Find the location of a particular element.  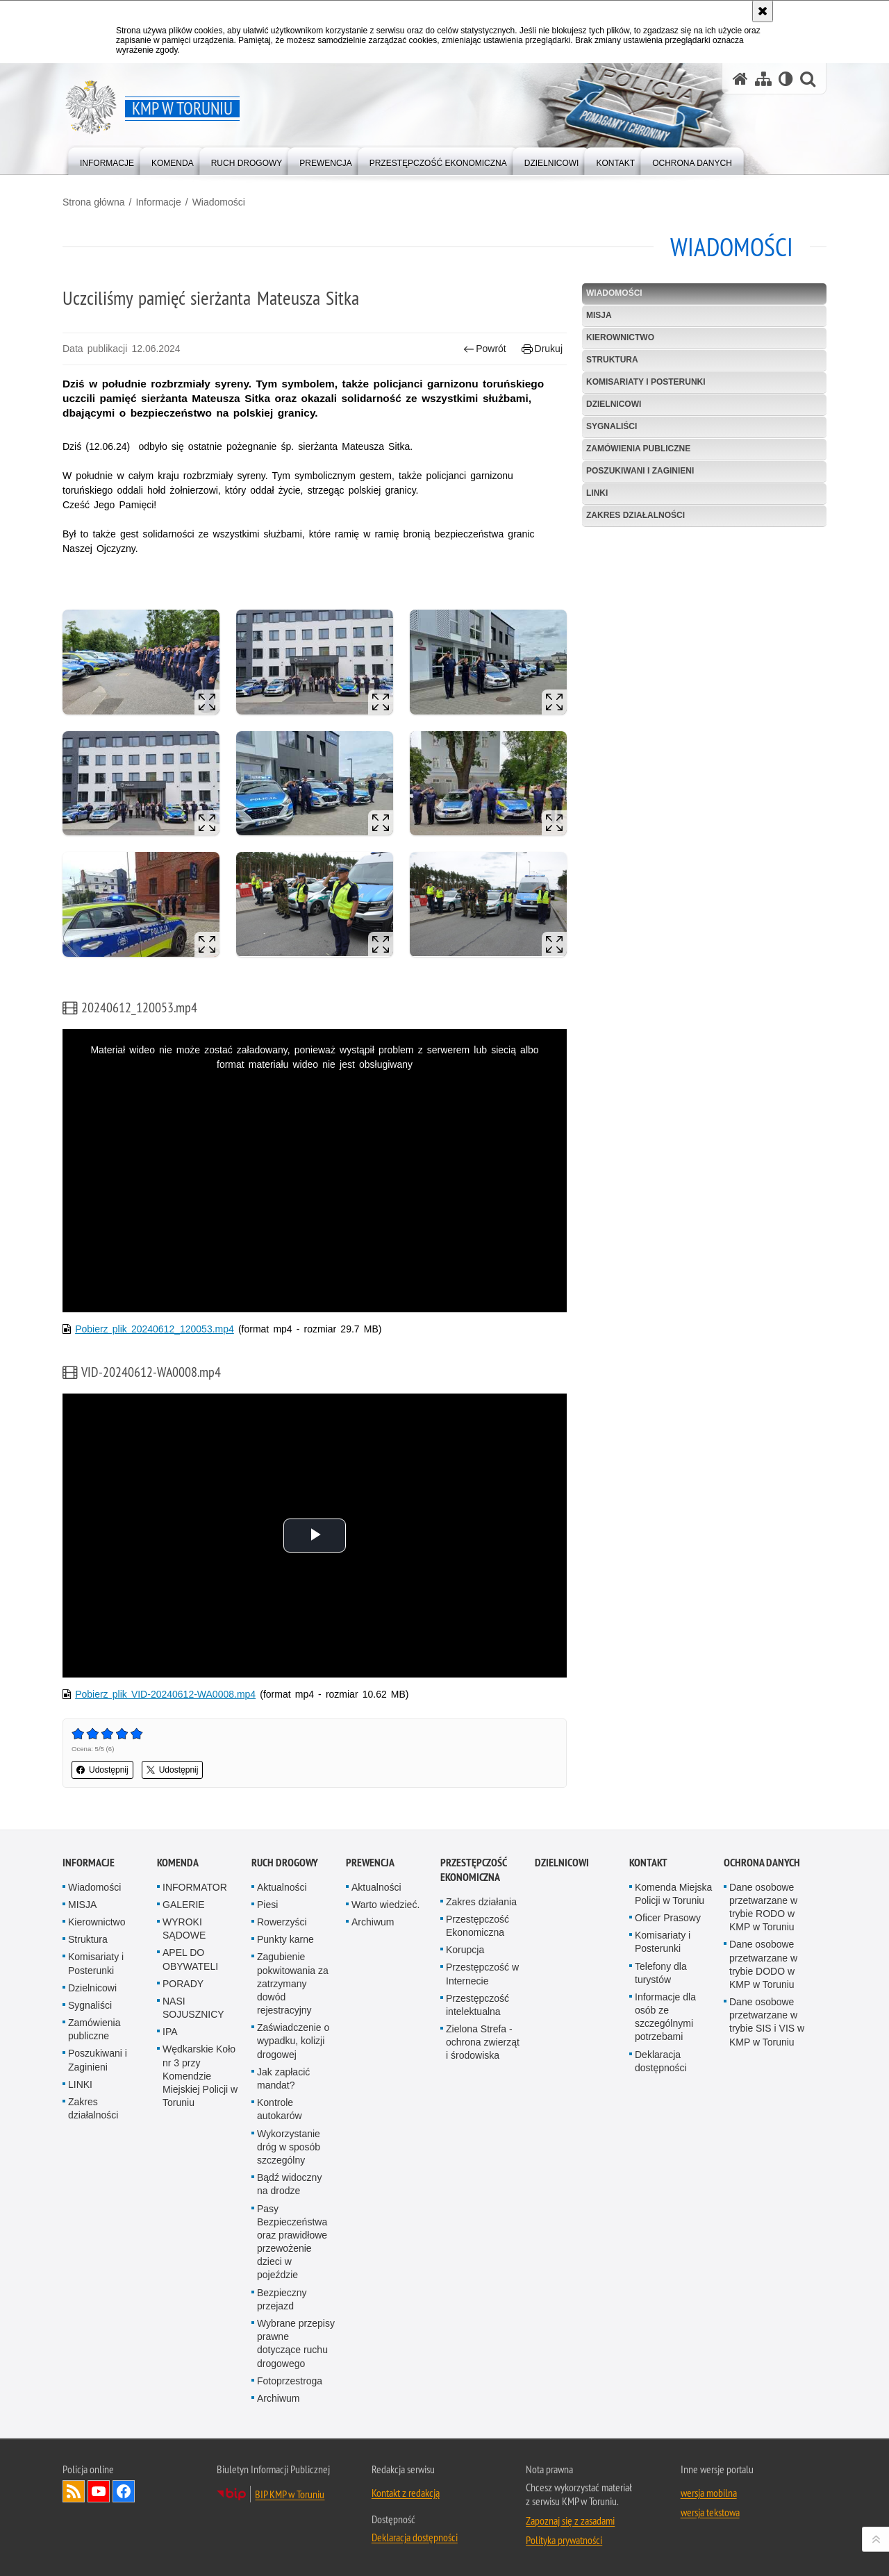

Przestępczość intelektualna is located at coordinates (477, 2005).